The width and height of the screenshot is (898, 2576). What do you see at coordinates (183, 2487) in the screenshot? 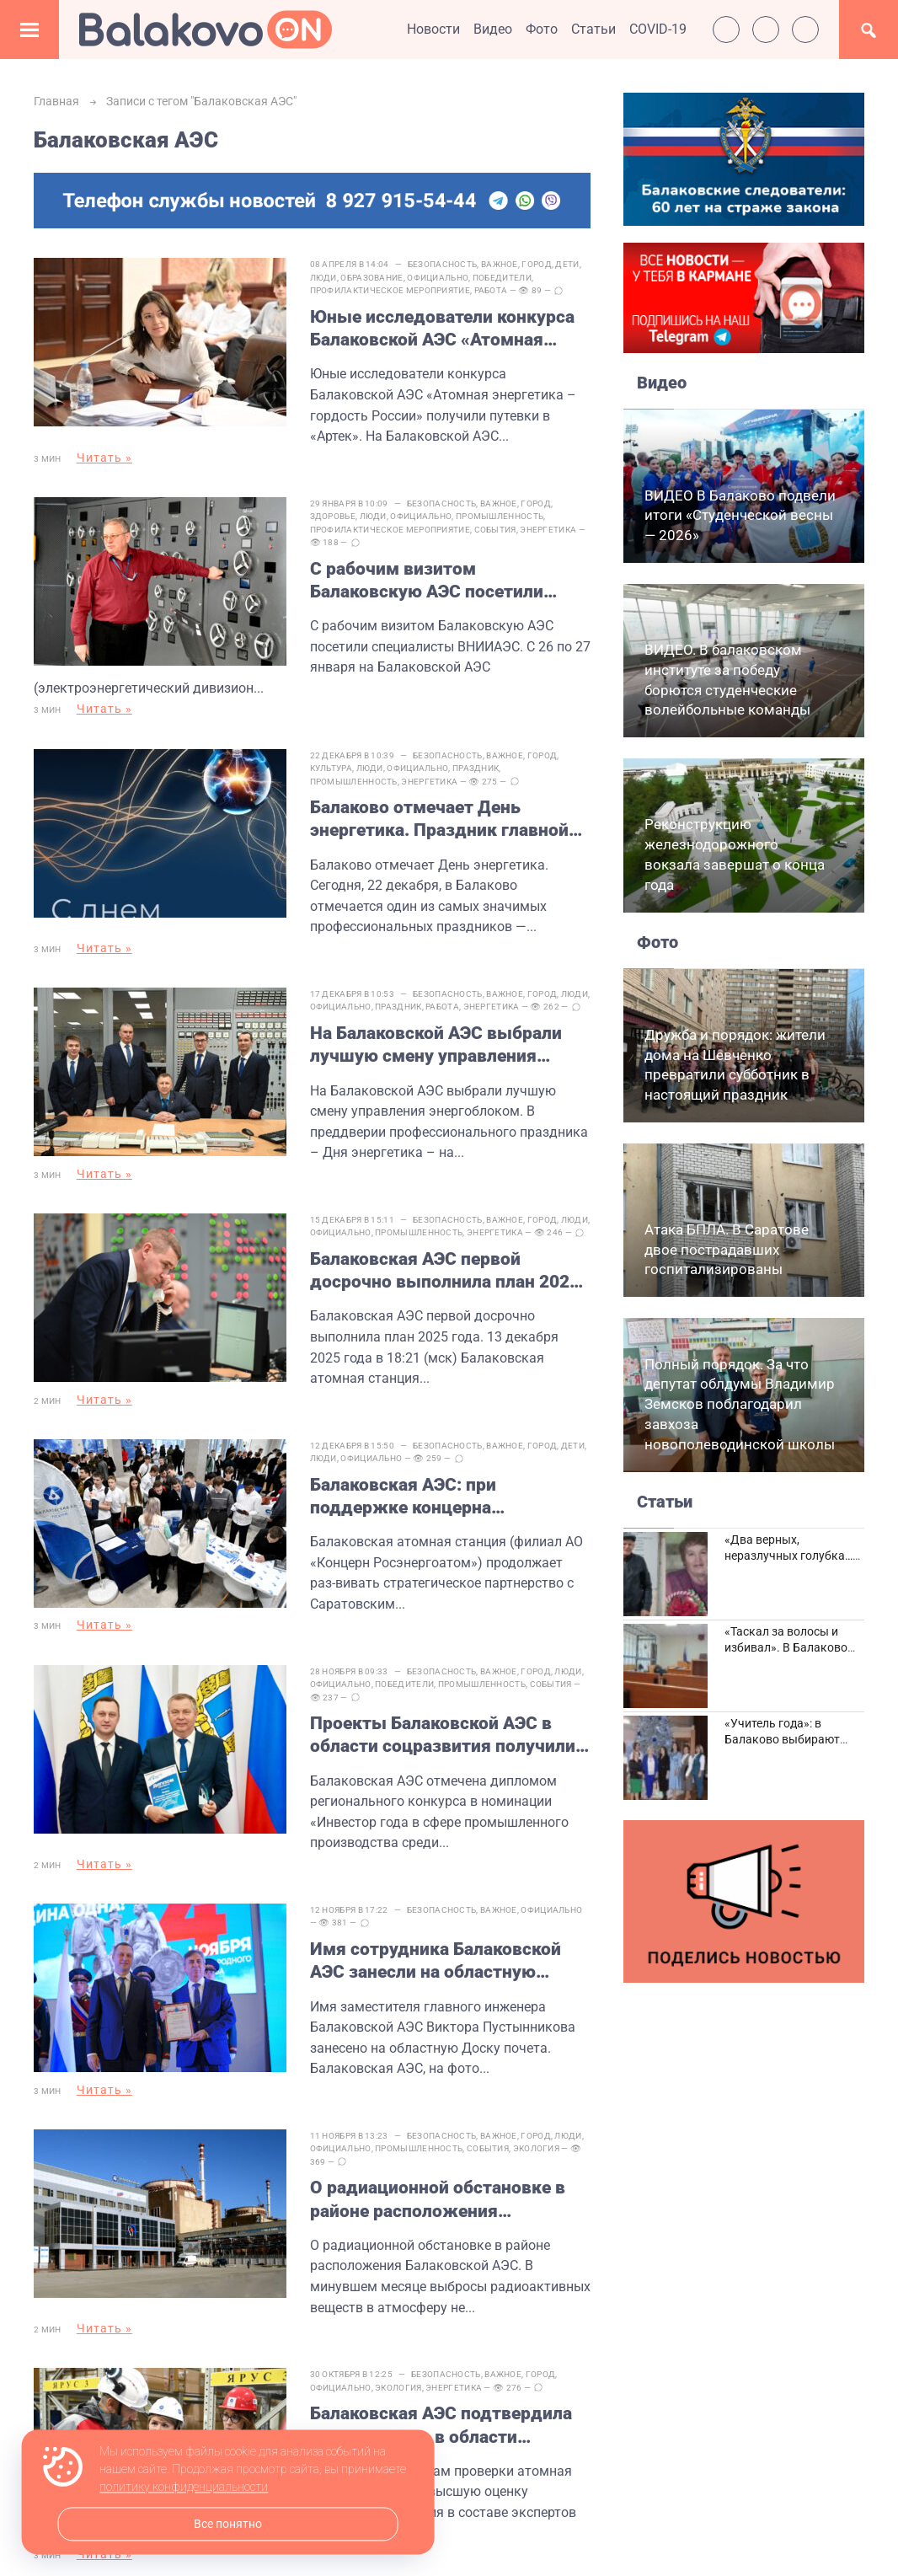
I see `политику конфиденциальности` at bounding box center [183, 2487].